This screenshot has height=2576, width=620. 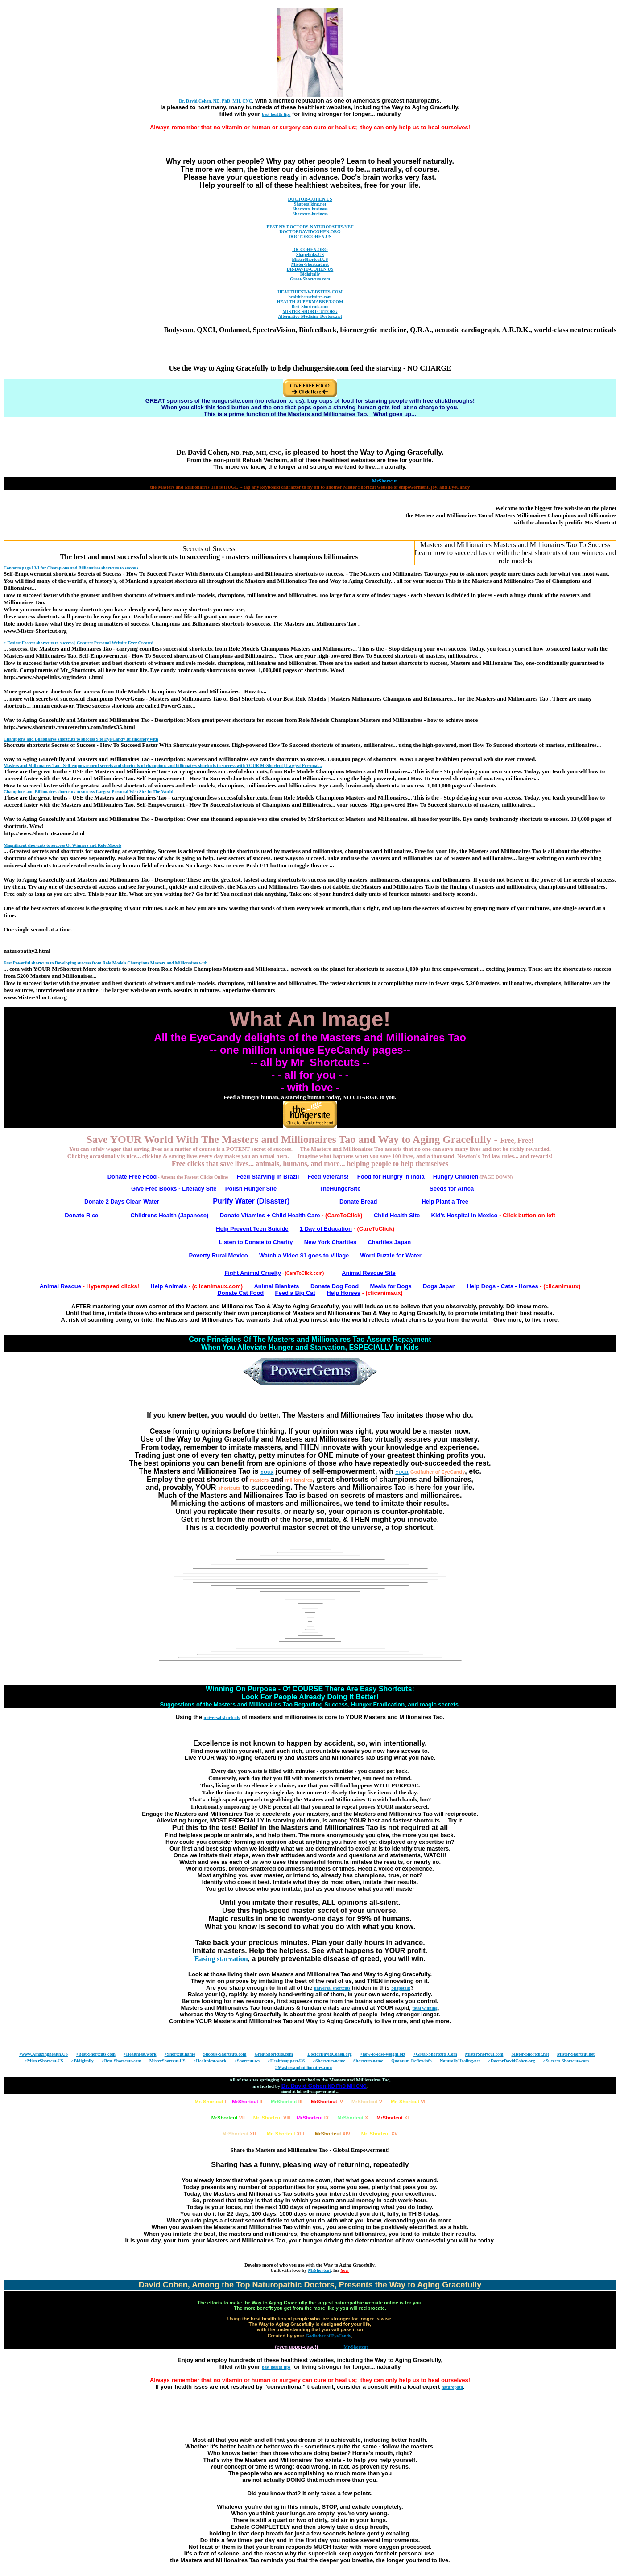 What do you see at coordinates (140, 2054) in the screenshot?
I see `>Healthiest.work` at bounding box center [140, 2054].